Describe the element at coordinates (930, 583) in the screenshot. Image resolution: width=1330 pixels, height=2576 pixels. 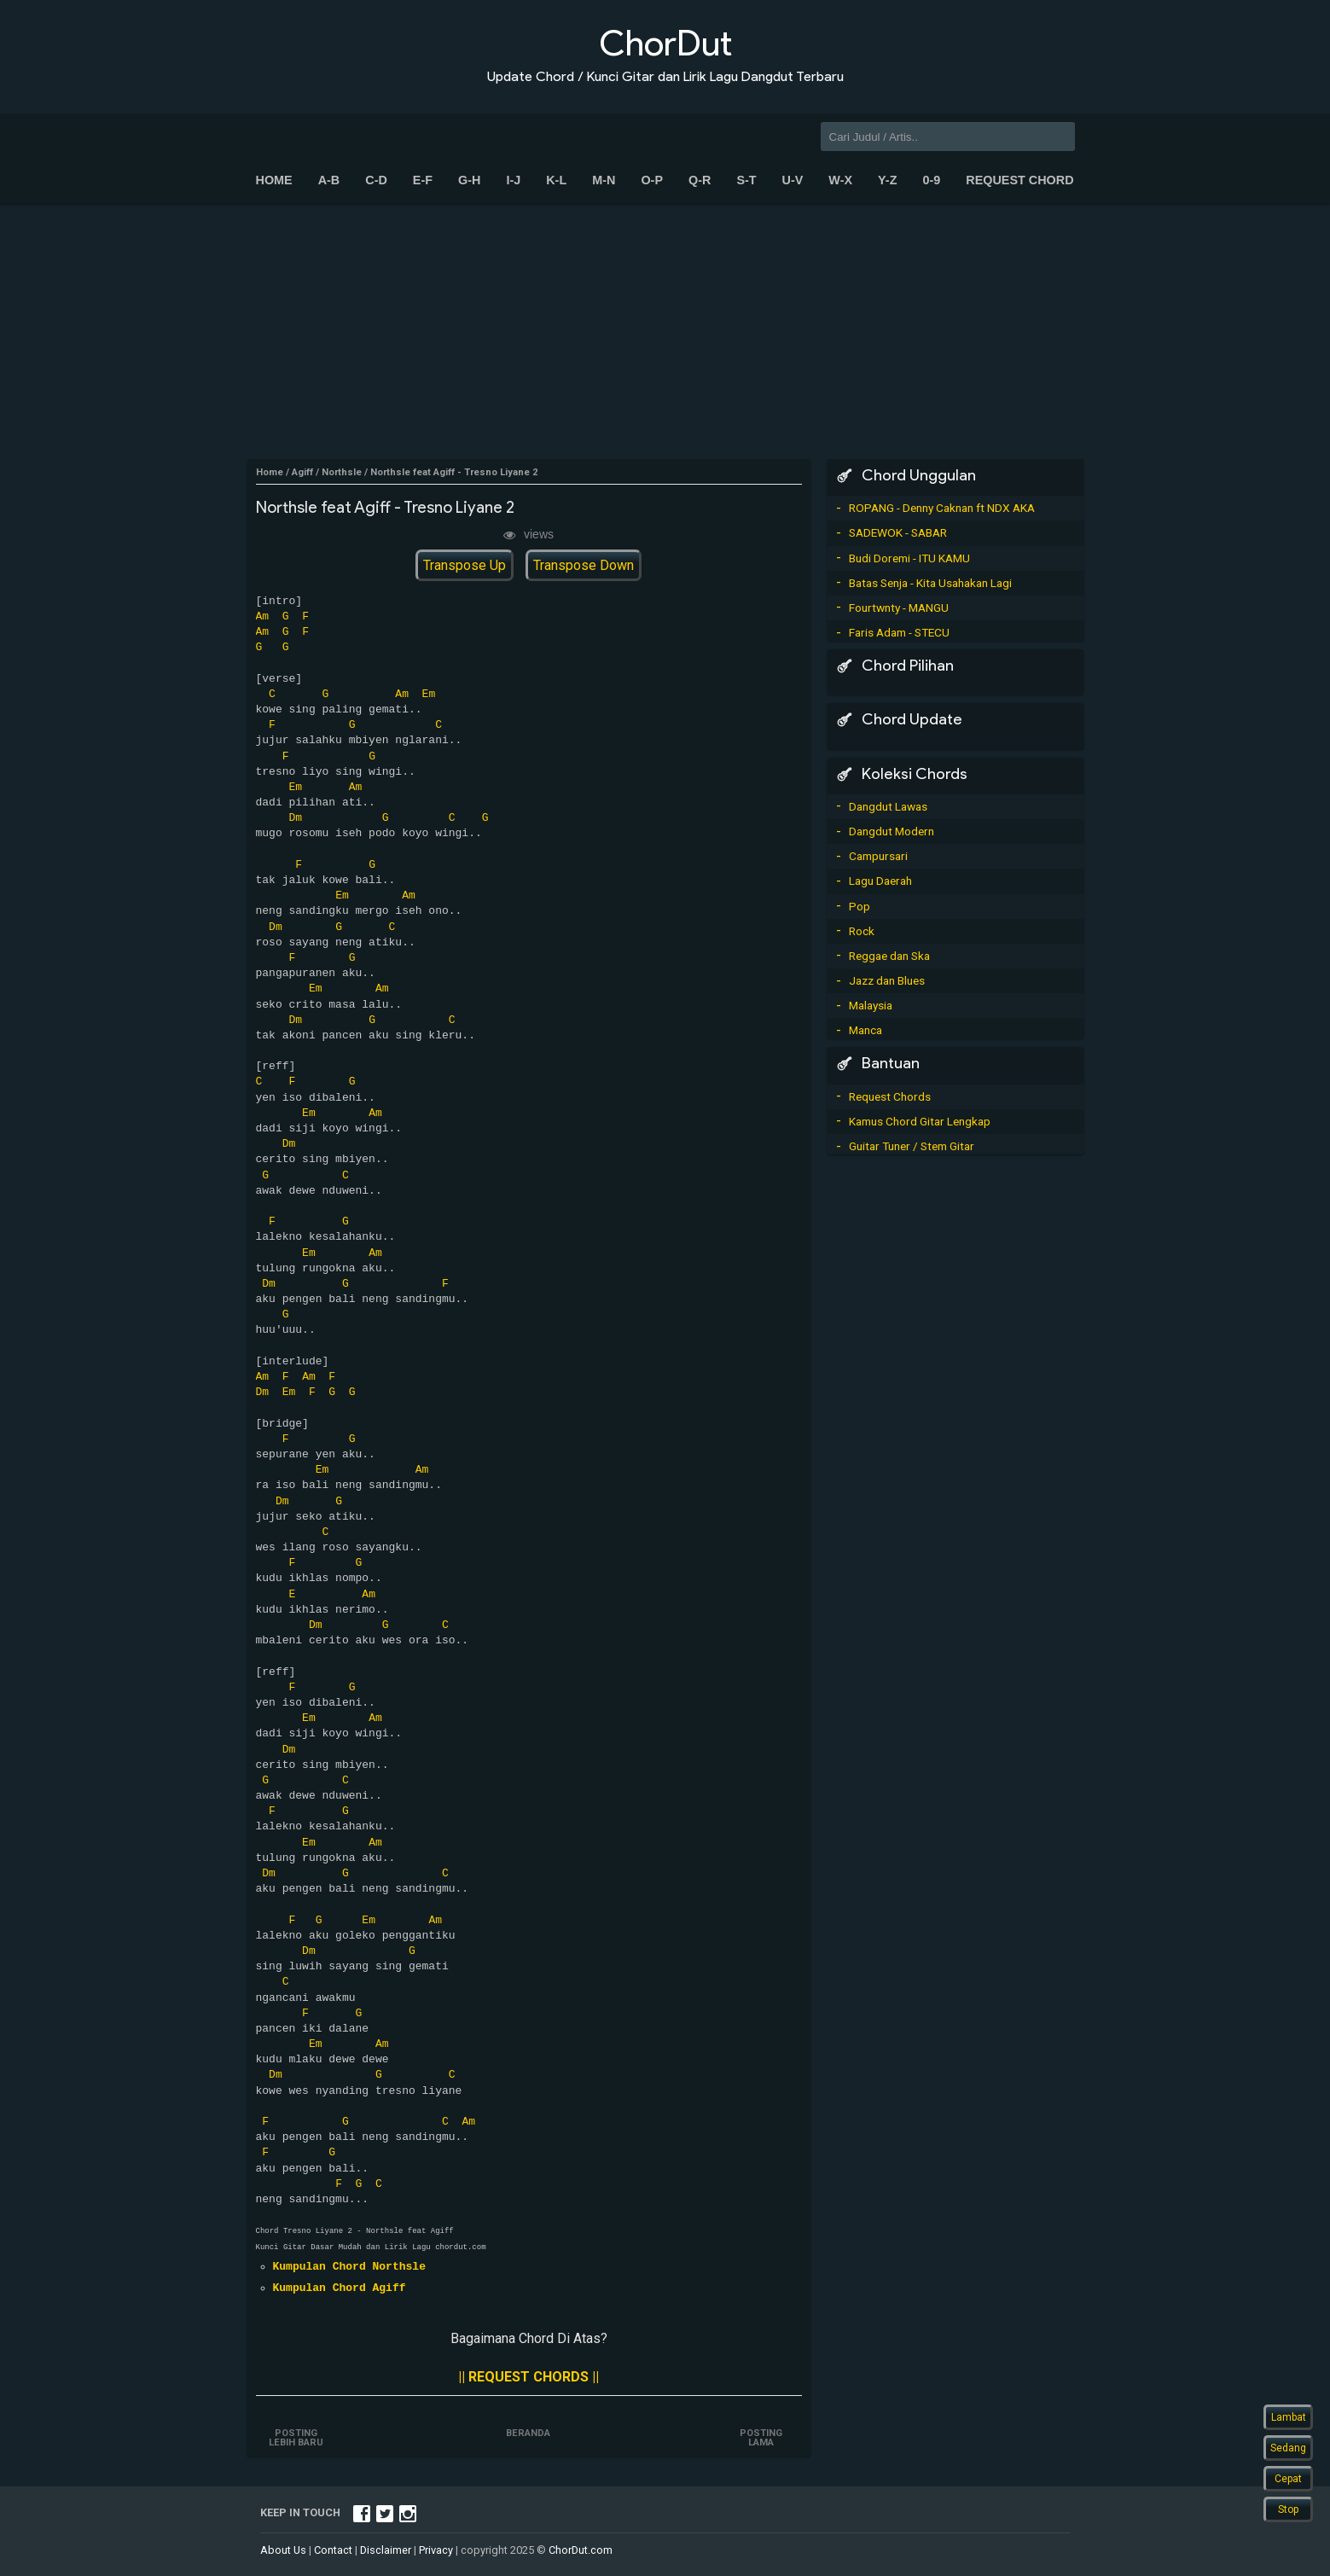
I see `Batas Senja - Kita Usahakan Lagi` at that location.